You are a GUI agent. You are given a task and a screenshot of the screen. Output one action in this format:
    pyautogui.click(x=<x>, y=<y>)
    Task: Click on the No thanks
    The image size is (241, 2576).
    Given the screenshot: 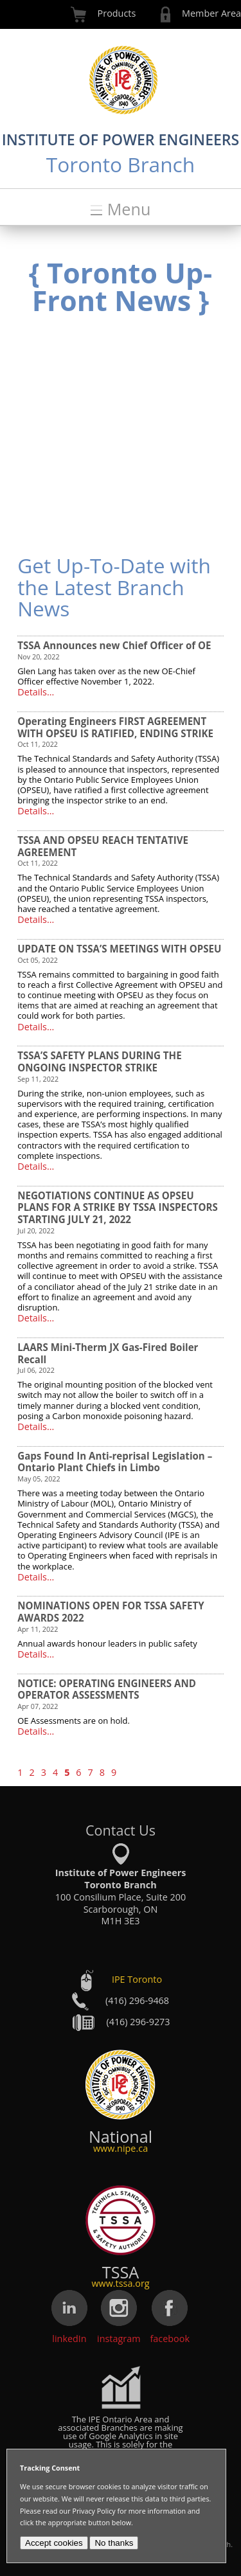 What is the action you would take?
    pyautogui.click(x=113, y=2543)
    